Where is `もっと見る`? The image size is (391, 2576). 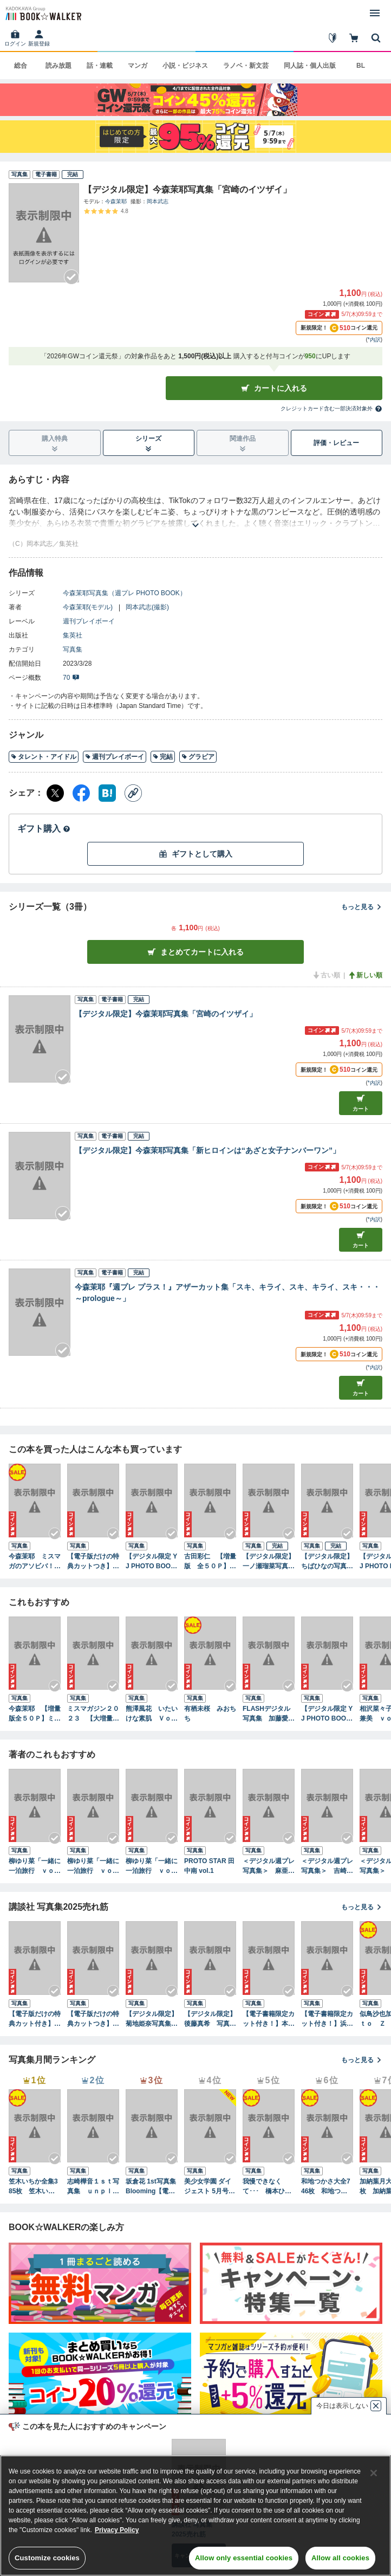
もっと見る is located at coordinates (361, 907).